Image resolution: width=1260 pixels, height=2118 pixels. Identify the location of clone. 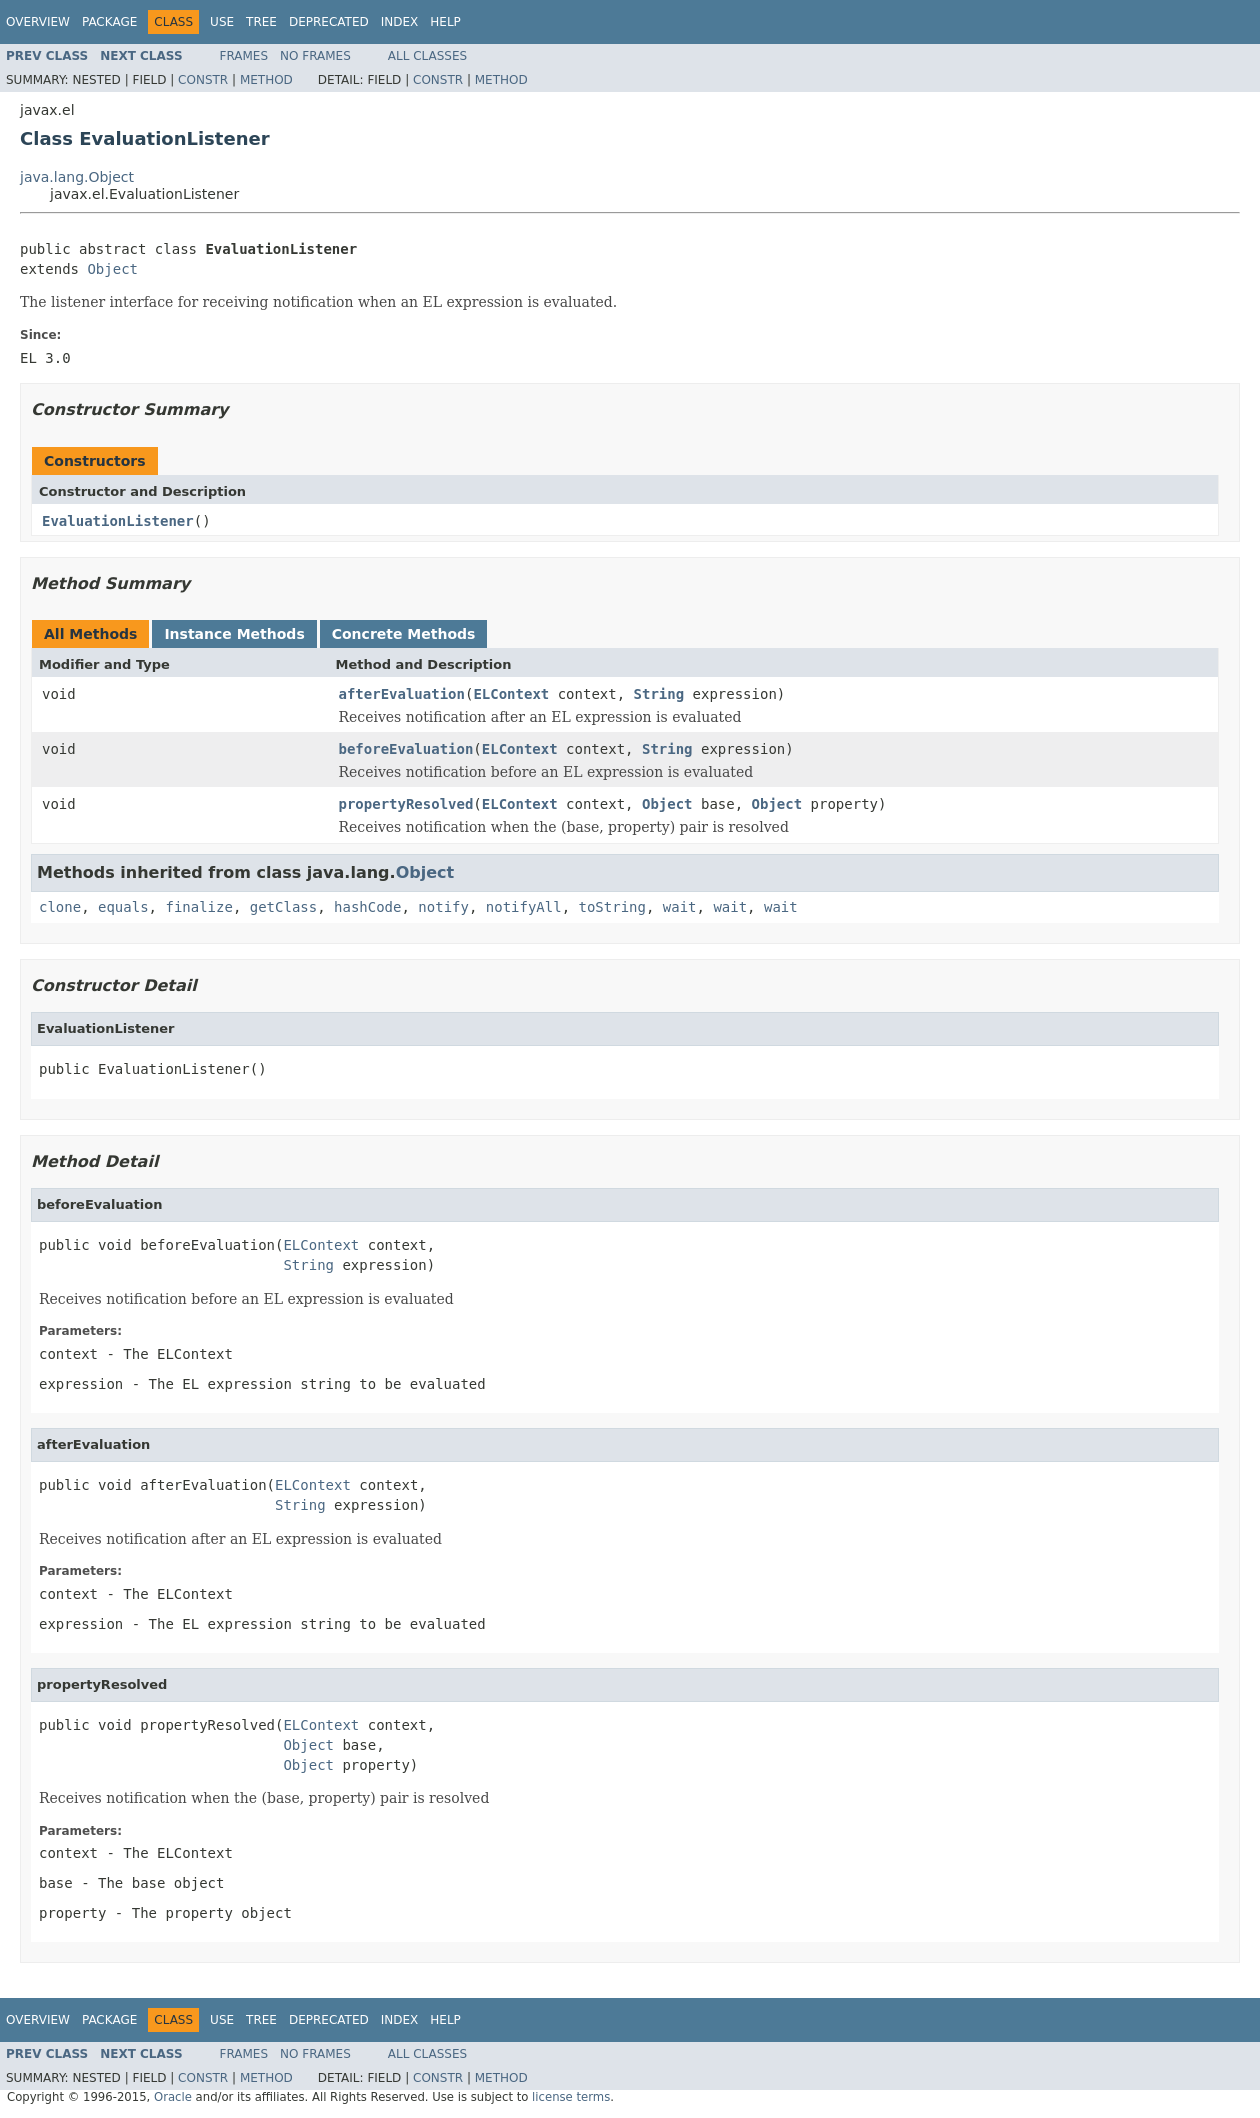
(60, 907).